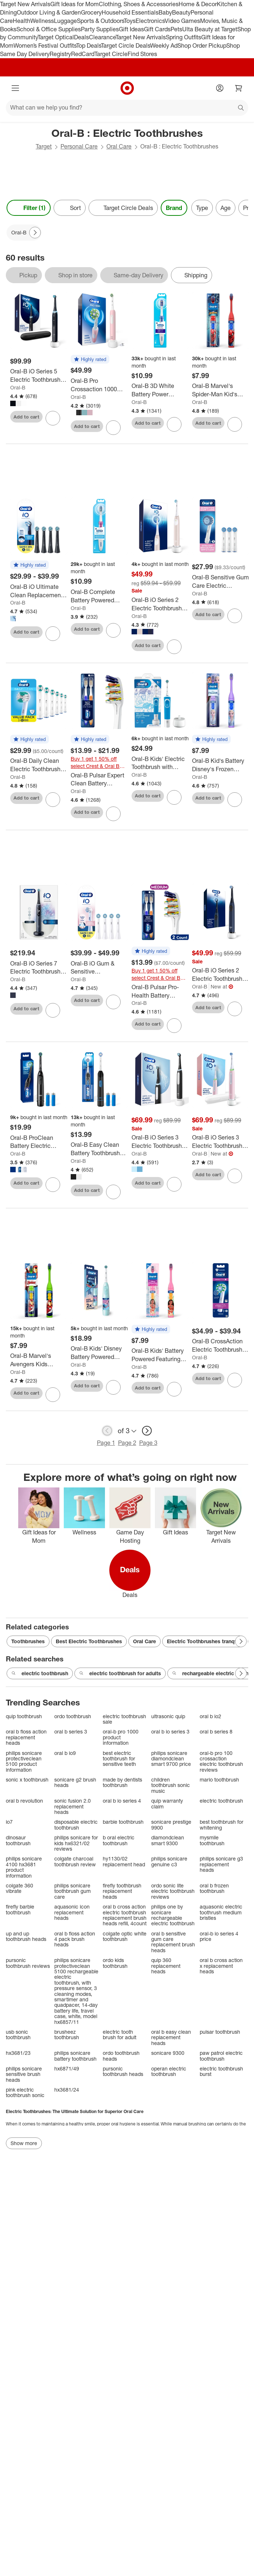 The width and height of the screenshot is (254, 2576). I want to click on Electric Toothbrushes tranqwil, so click(204, 1641).